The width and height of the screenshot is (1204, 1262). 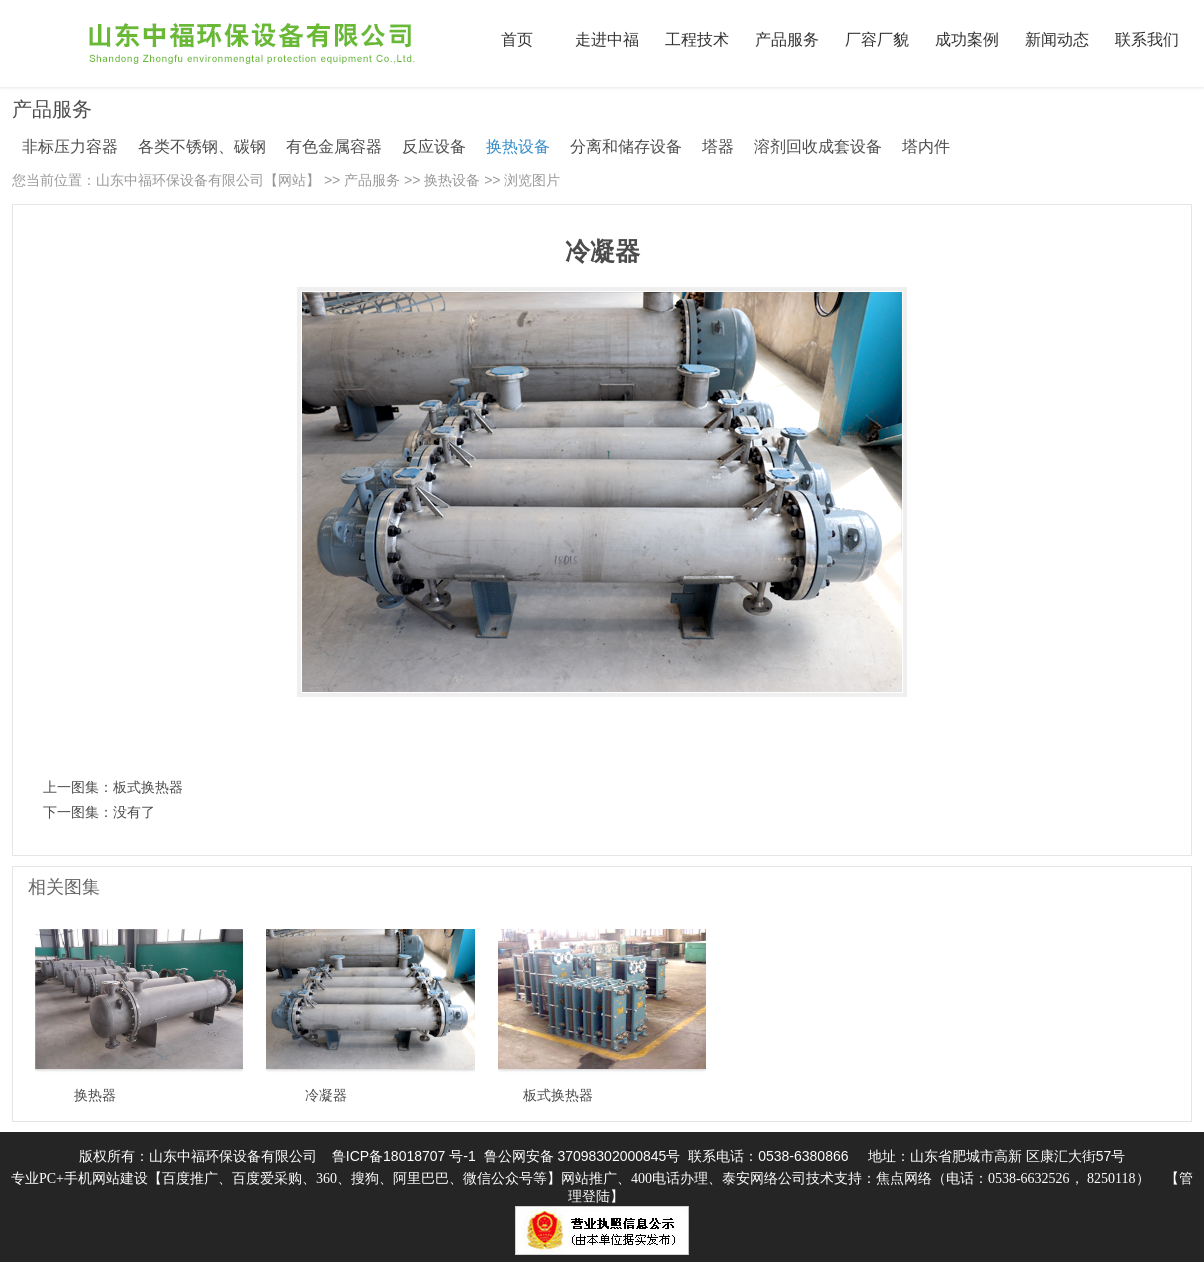 What do you see at coordinates (582, 1156) in the screenshot?
I see `鲁公网安备 37098302000845号` at bounding box center [582, 1156].